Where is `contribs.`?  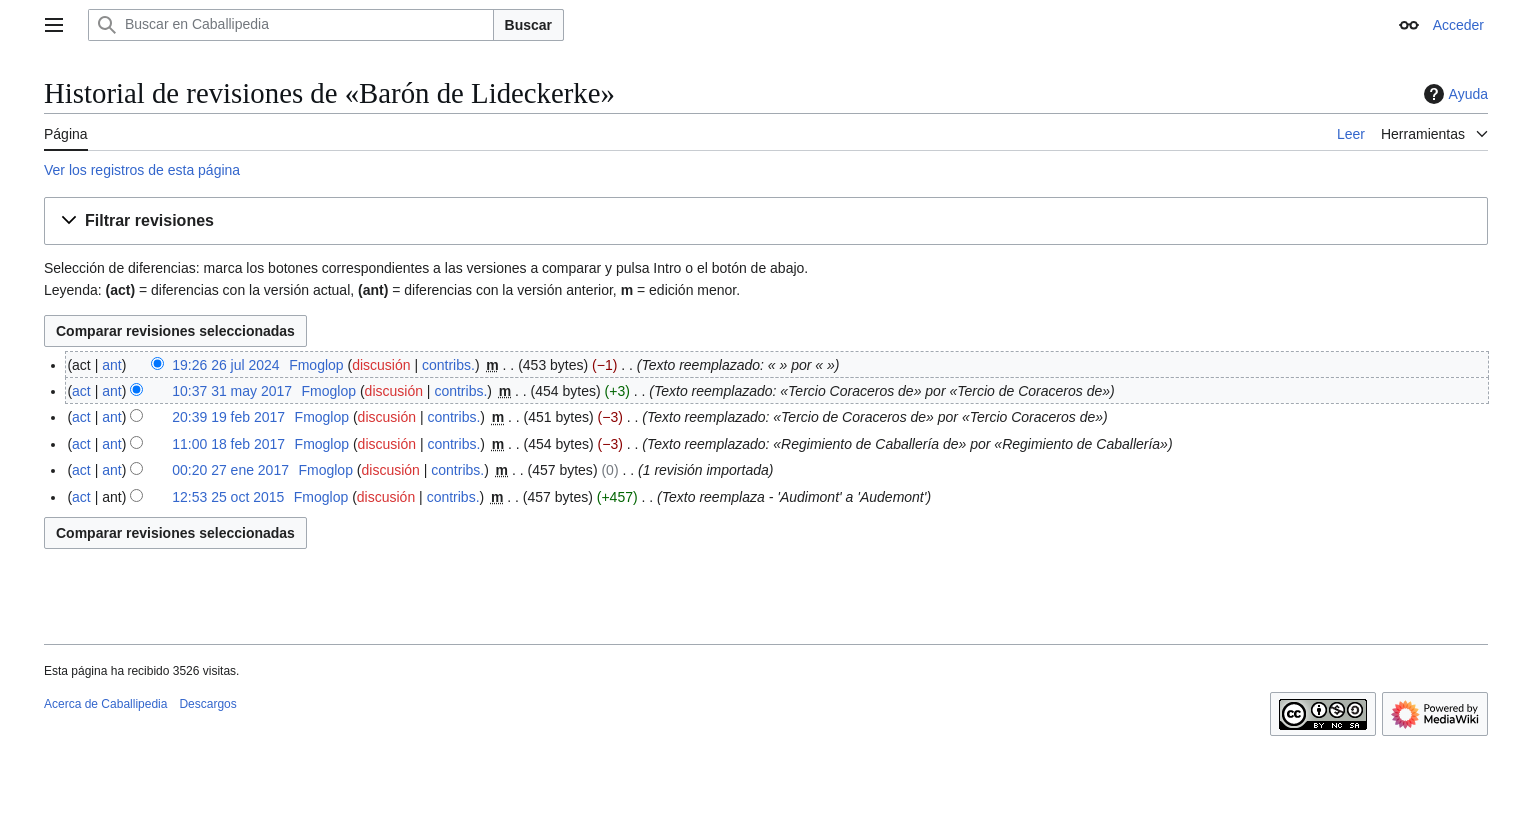
contribs. is located at coordinates (448, 365).